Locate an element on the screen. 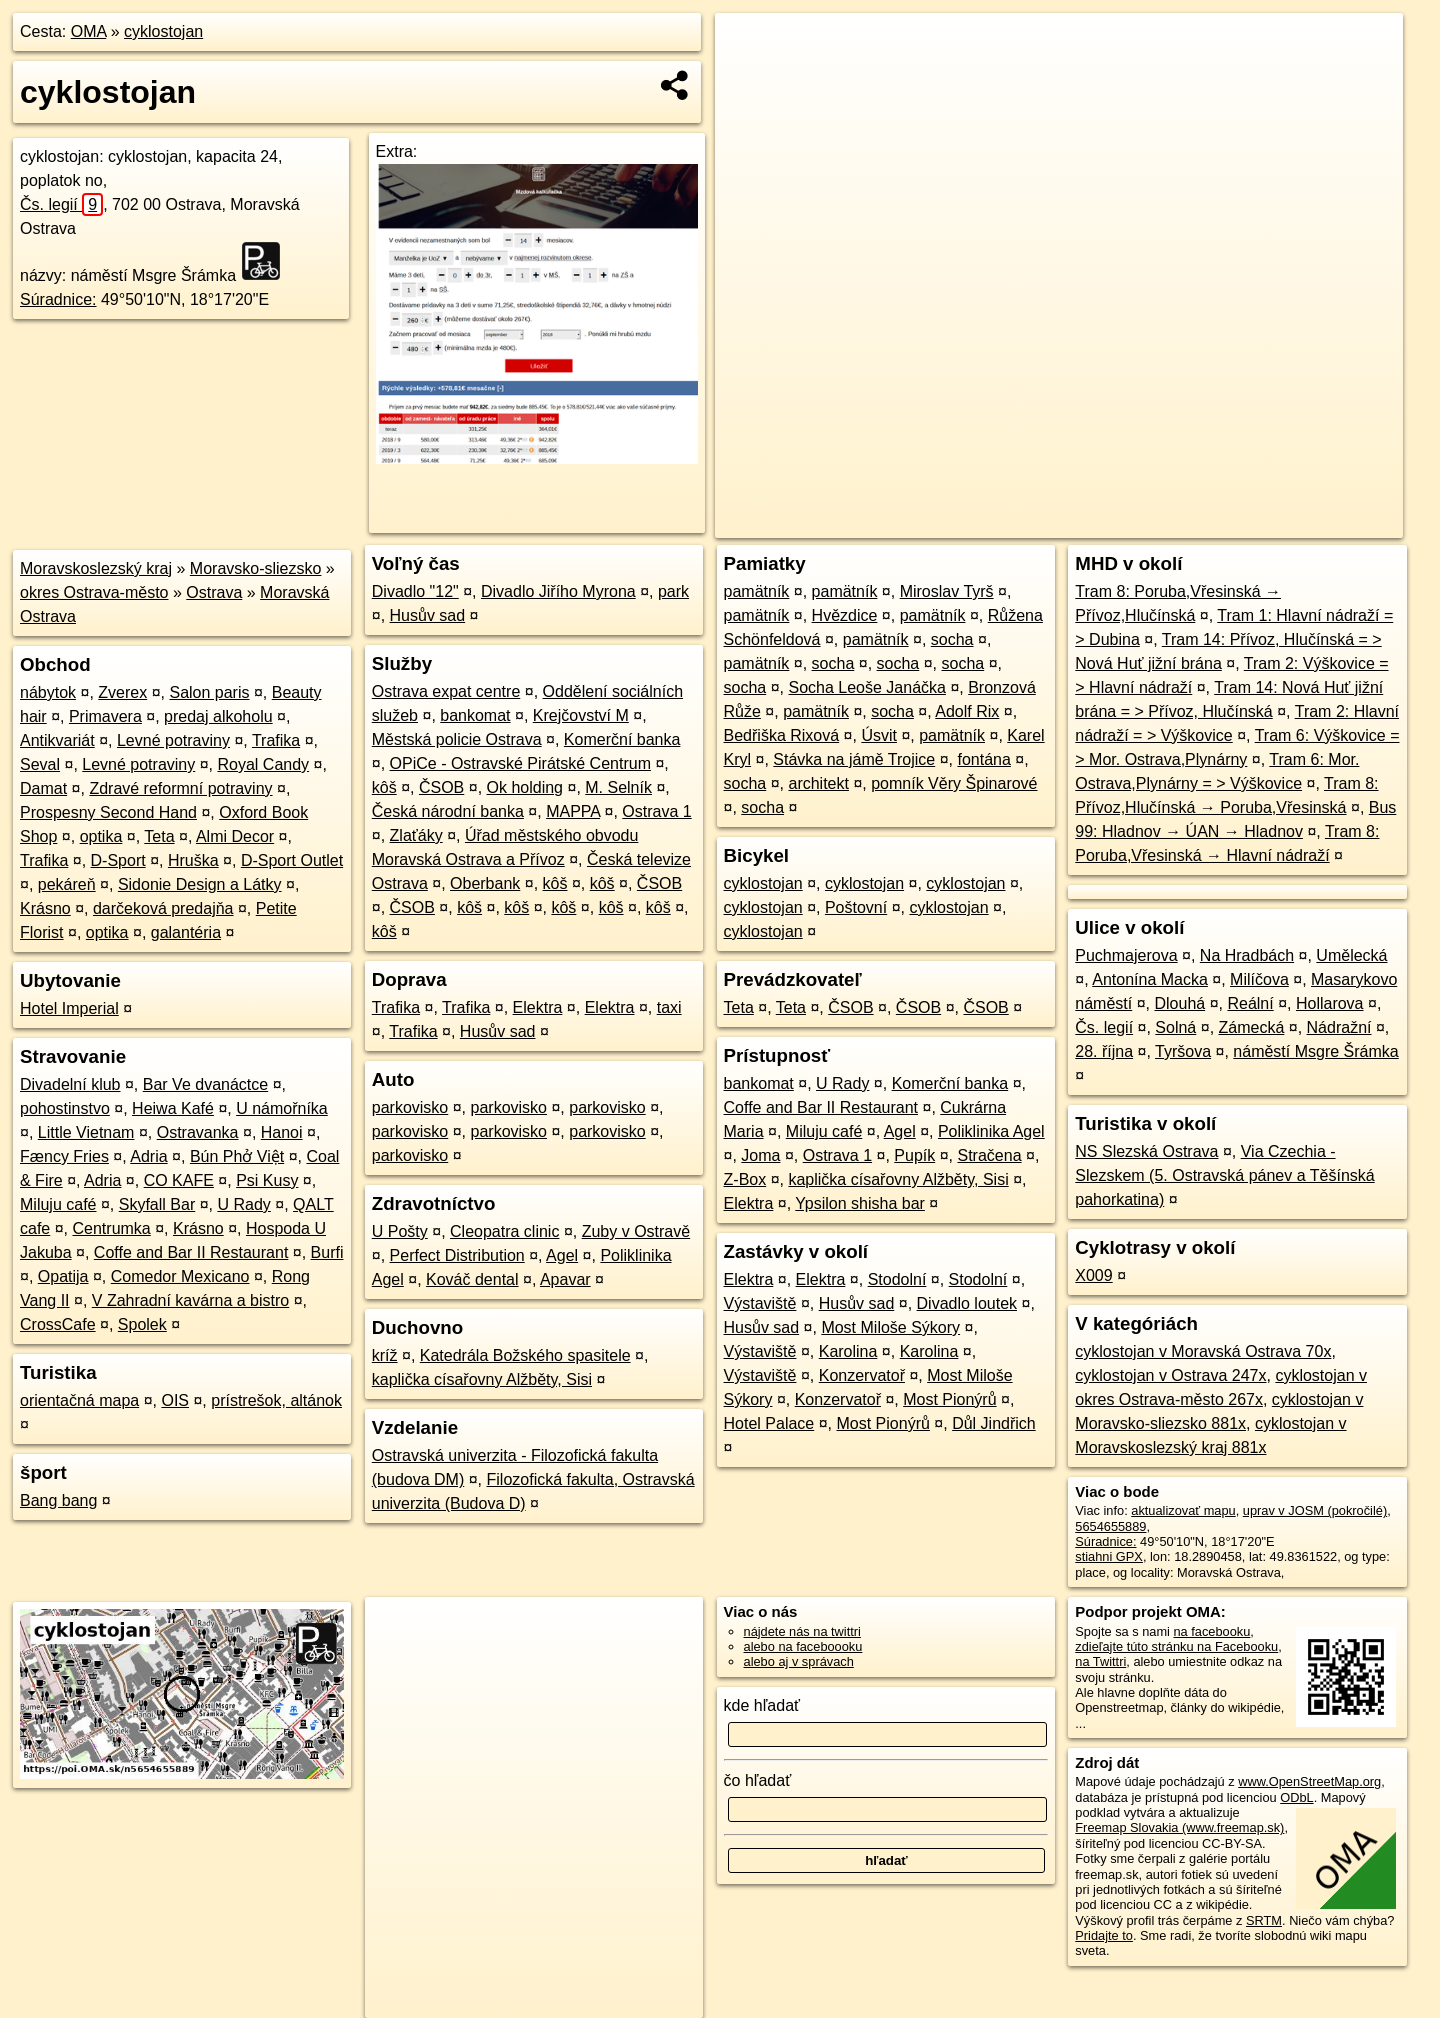 This screenshot has width=1440, height=2018. Zverex is located at coordinates (122, 692).